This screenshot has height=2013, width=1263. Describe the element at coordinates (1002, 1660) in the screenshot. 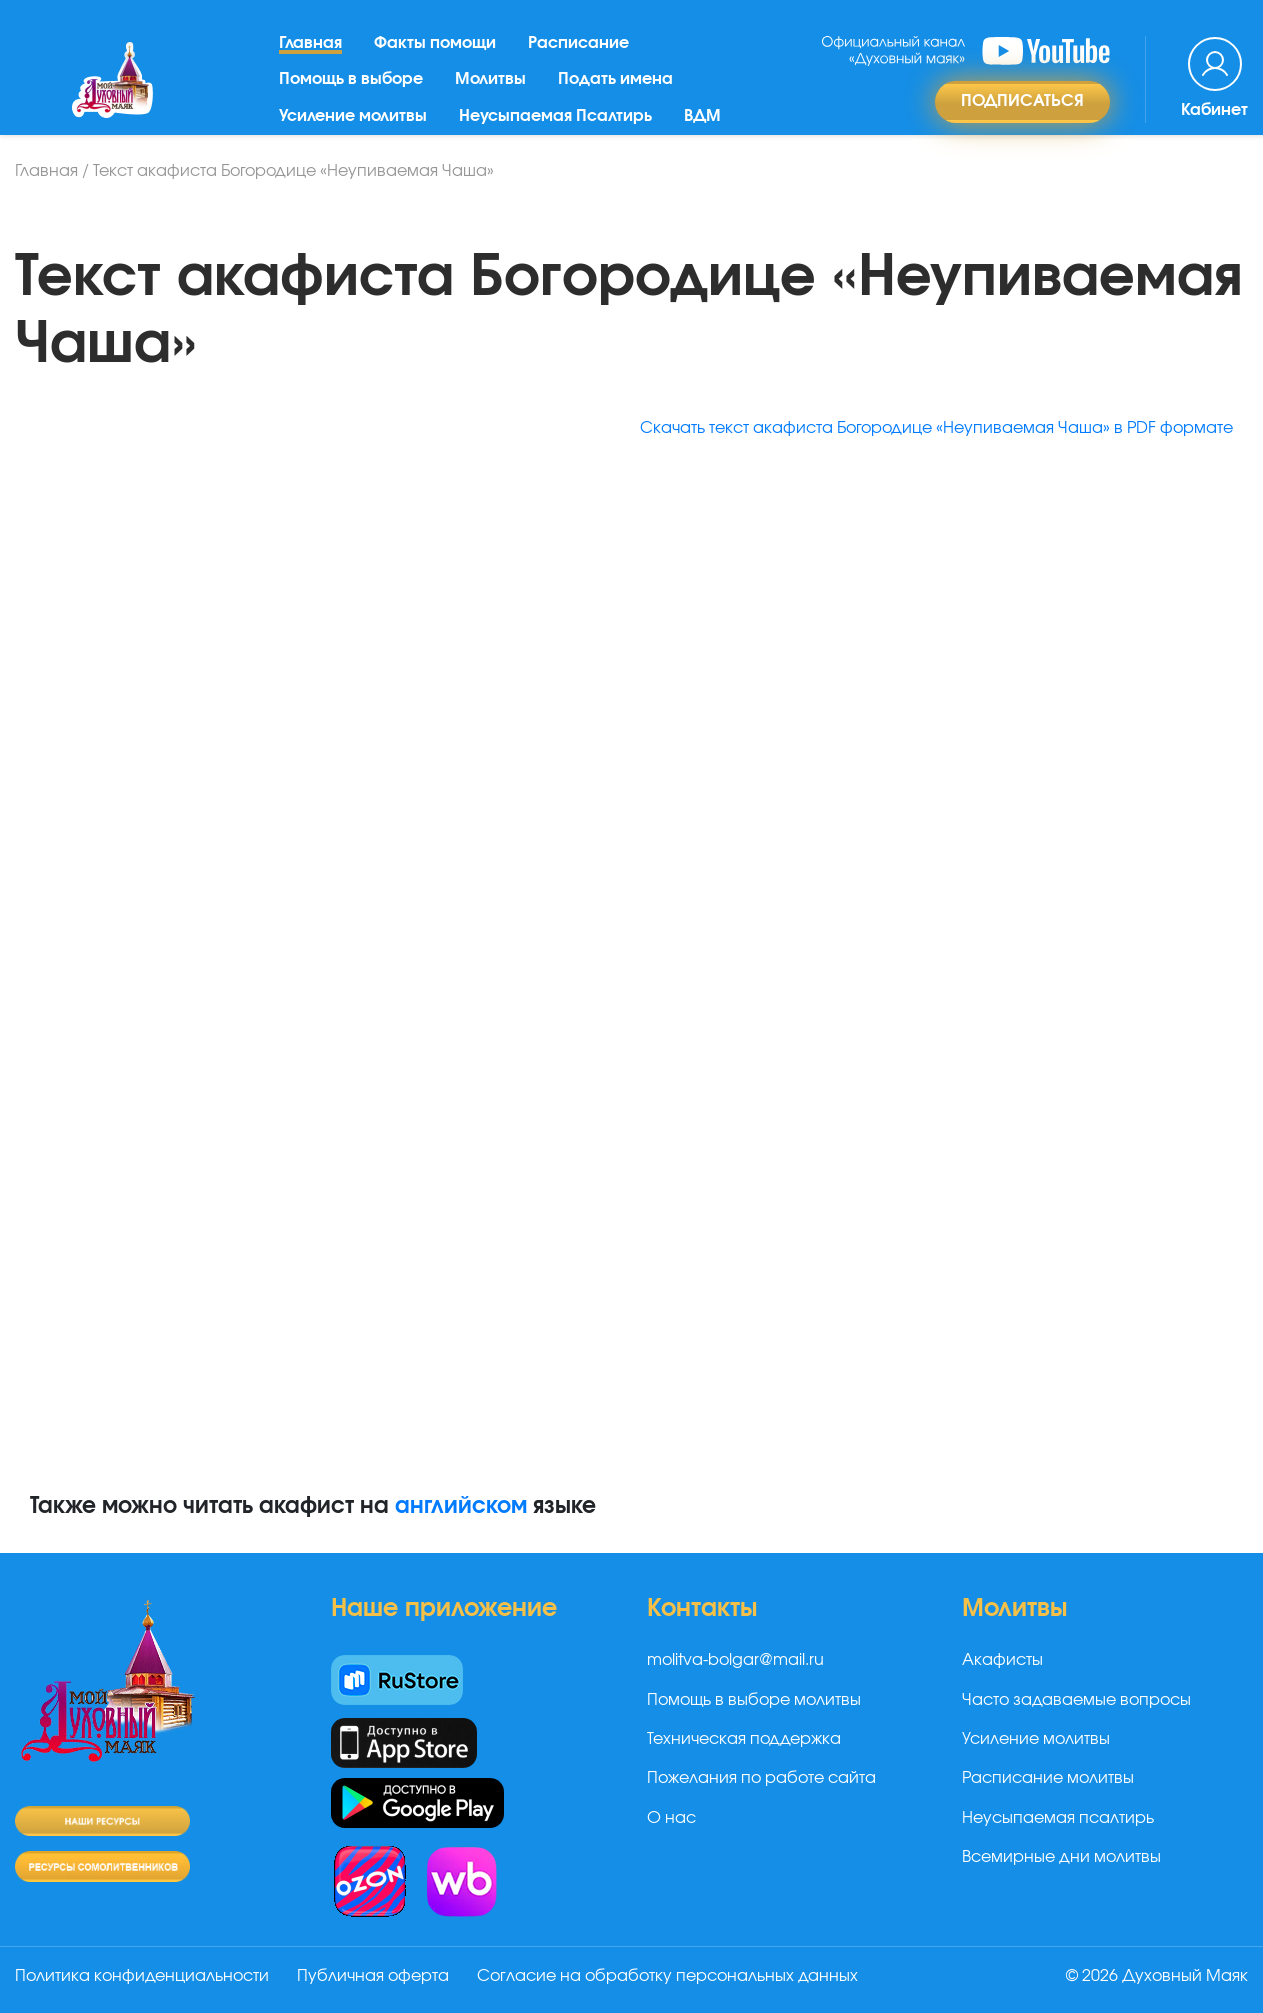

I see `Акафисты` at that location.